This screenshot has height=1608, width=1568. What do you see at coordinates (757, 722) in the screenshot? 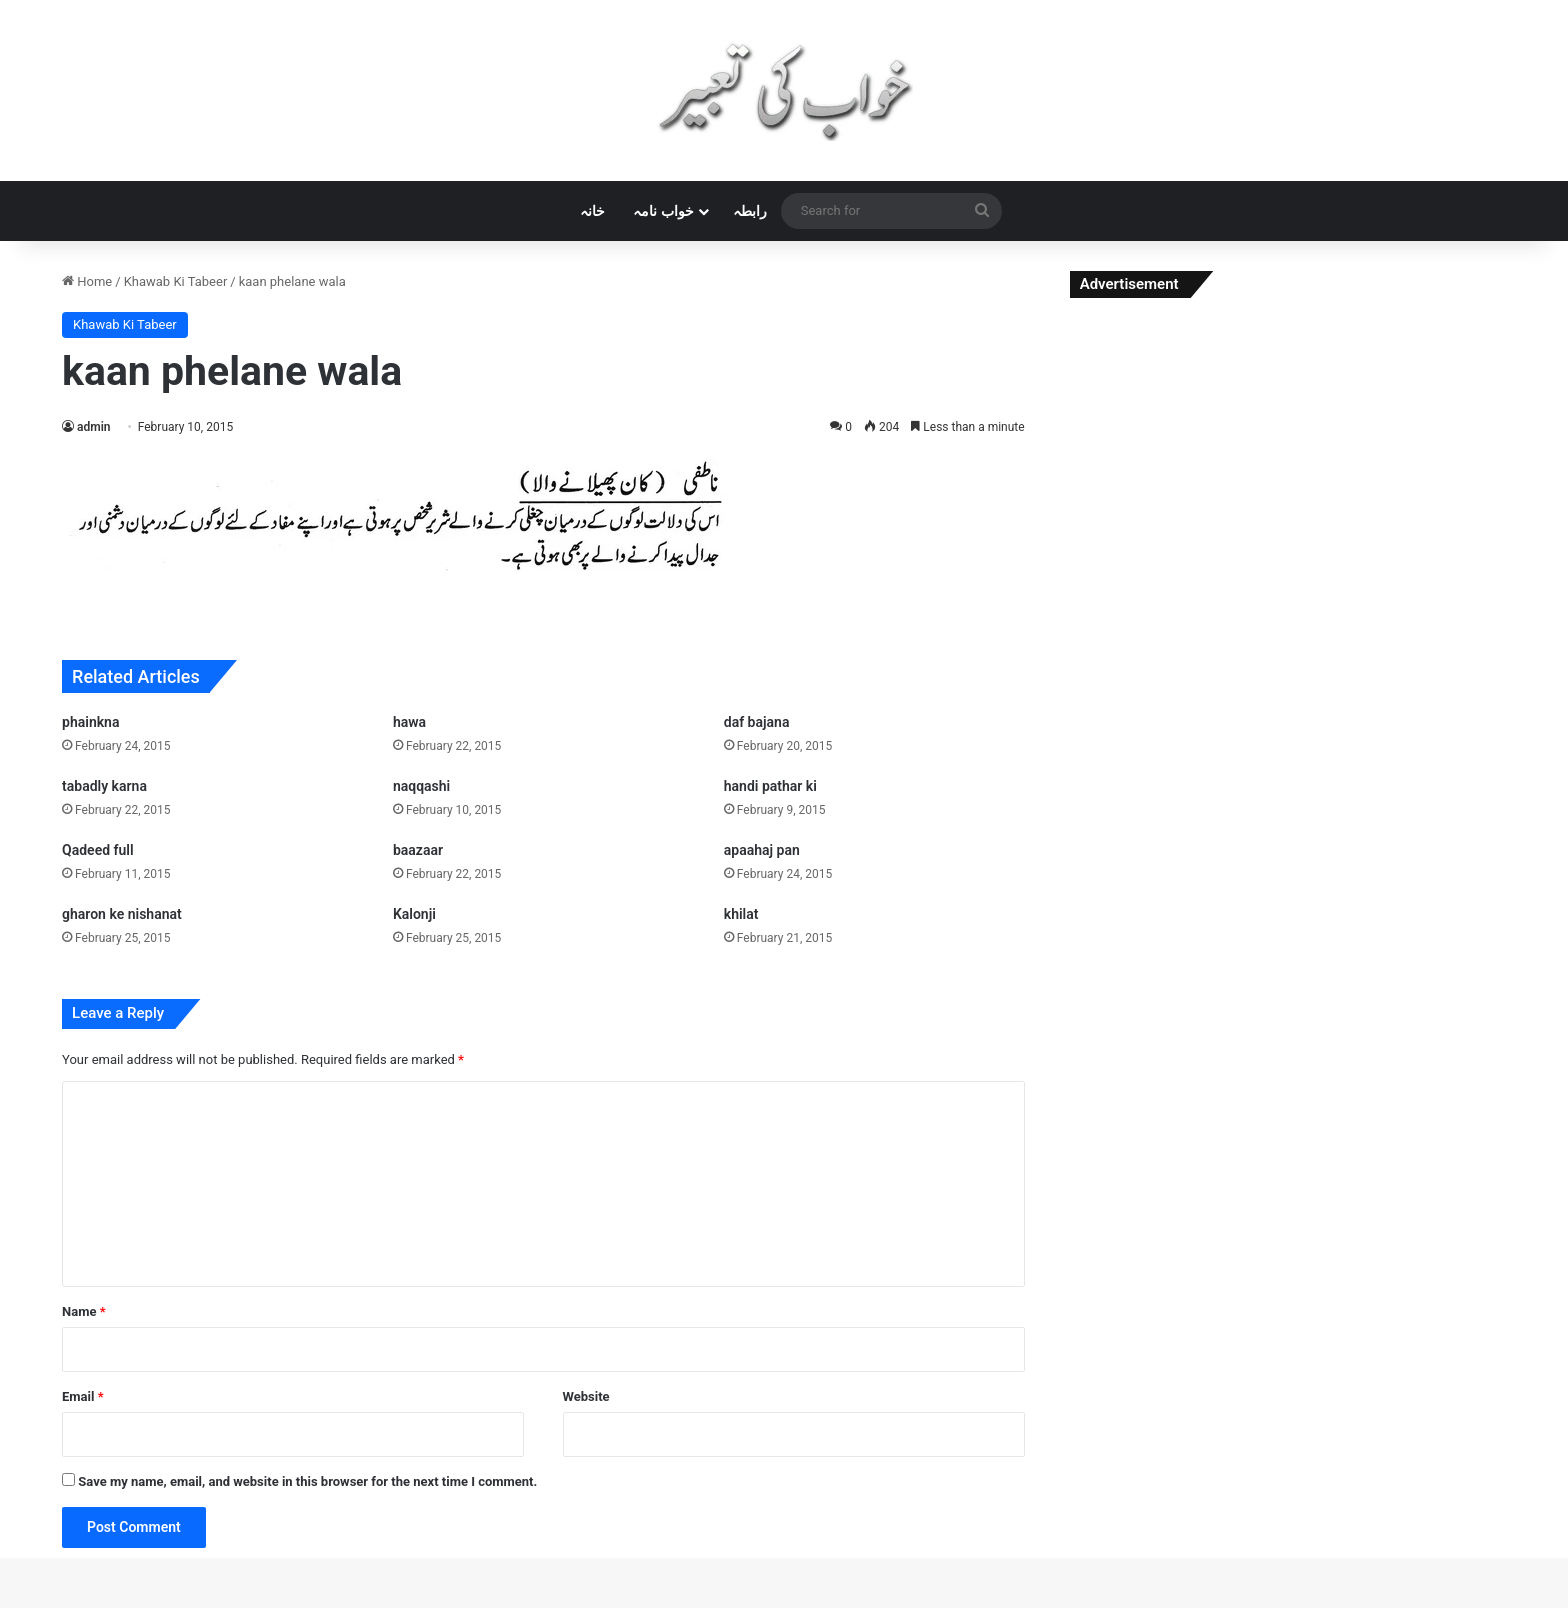
I see `daf bajana` at bounding box center [757, 722].